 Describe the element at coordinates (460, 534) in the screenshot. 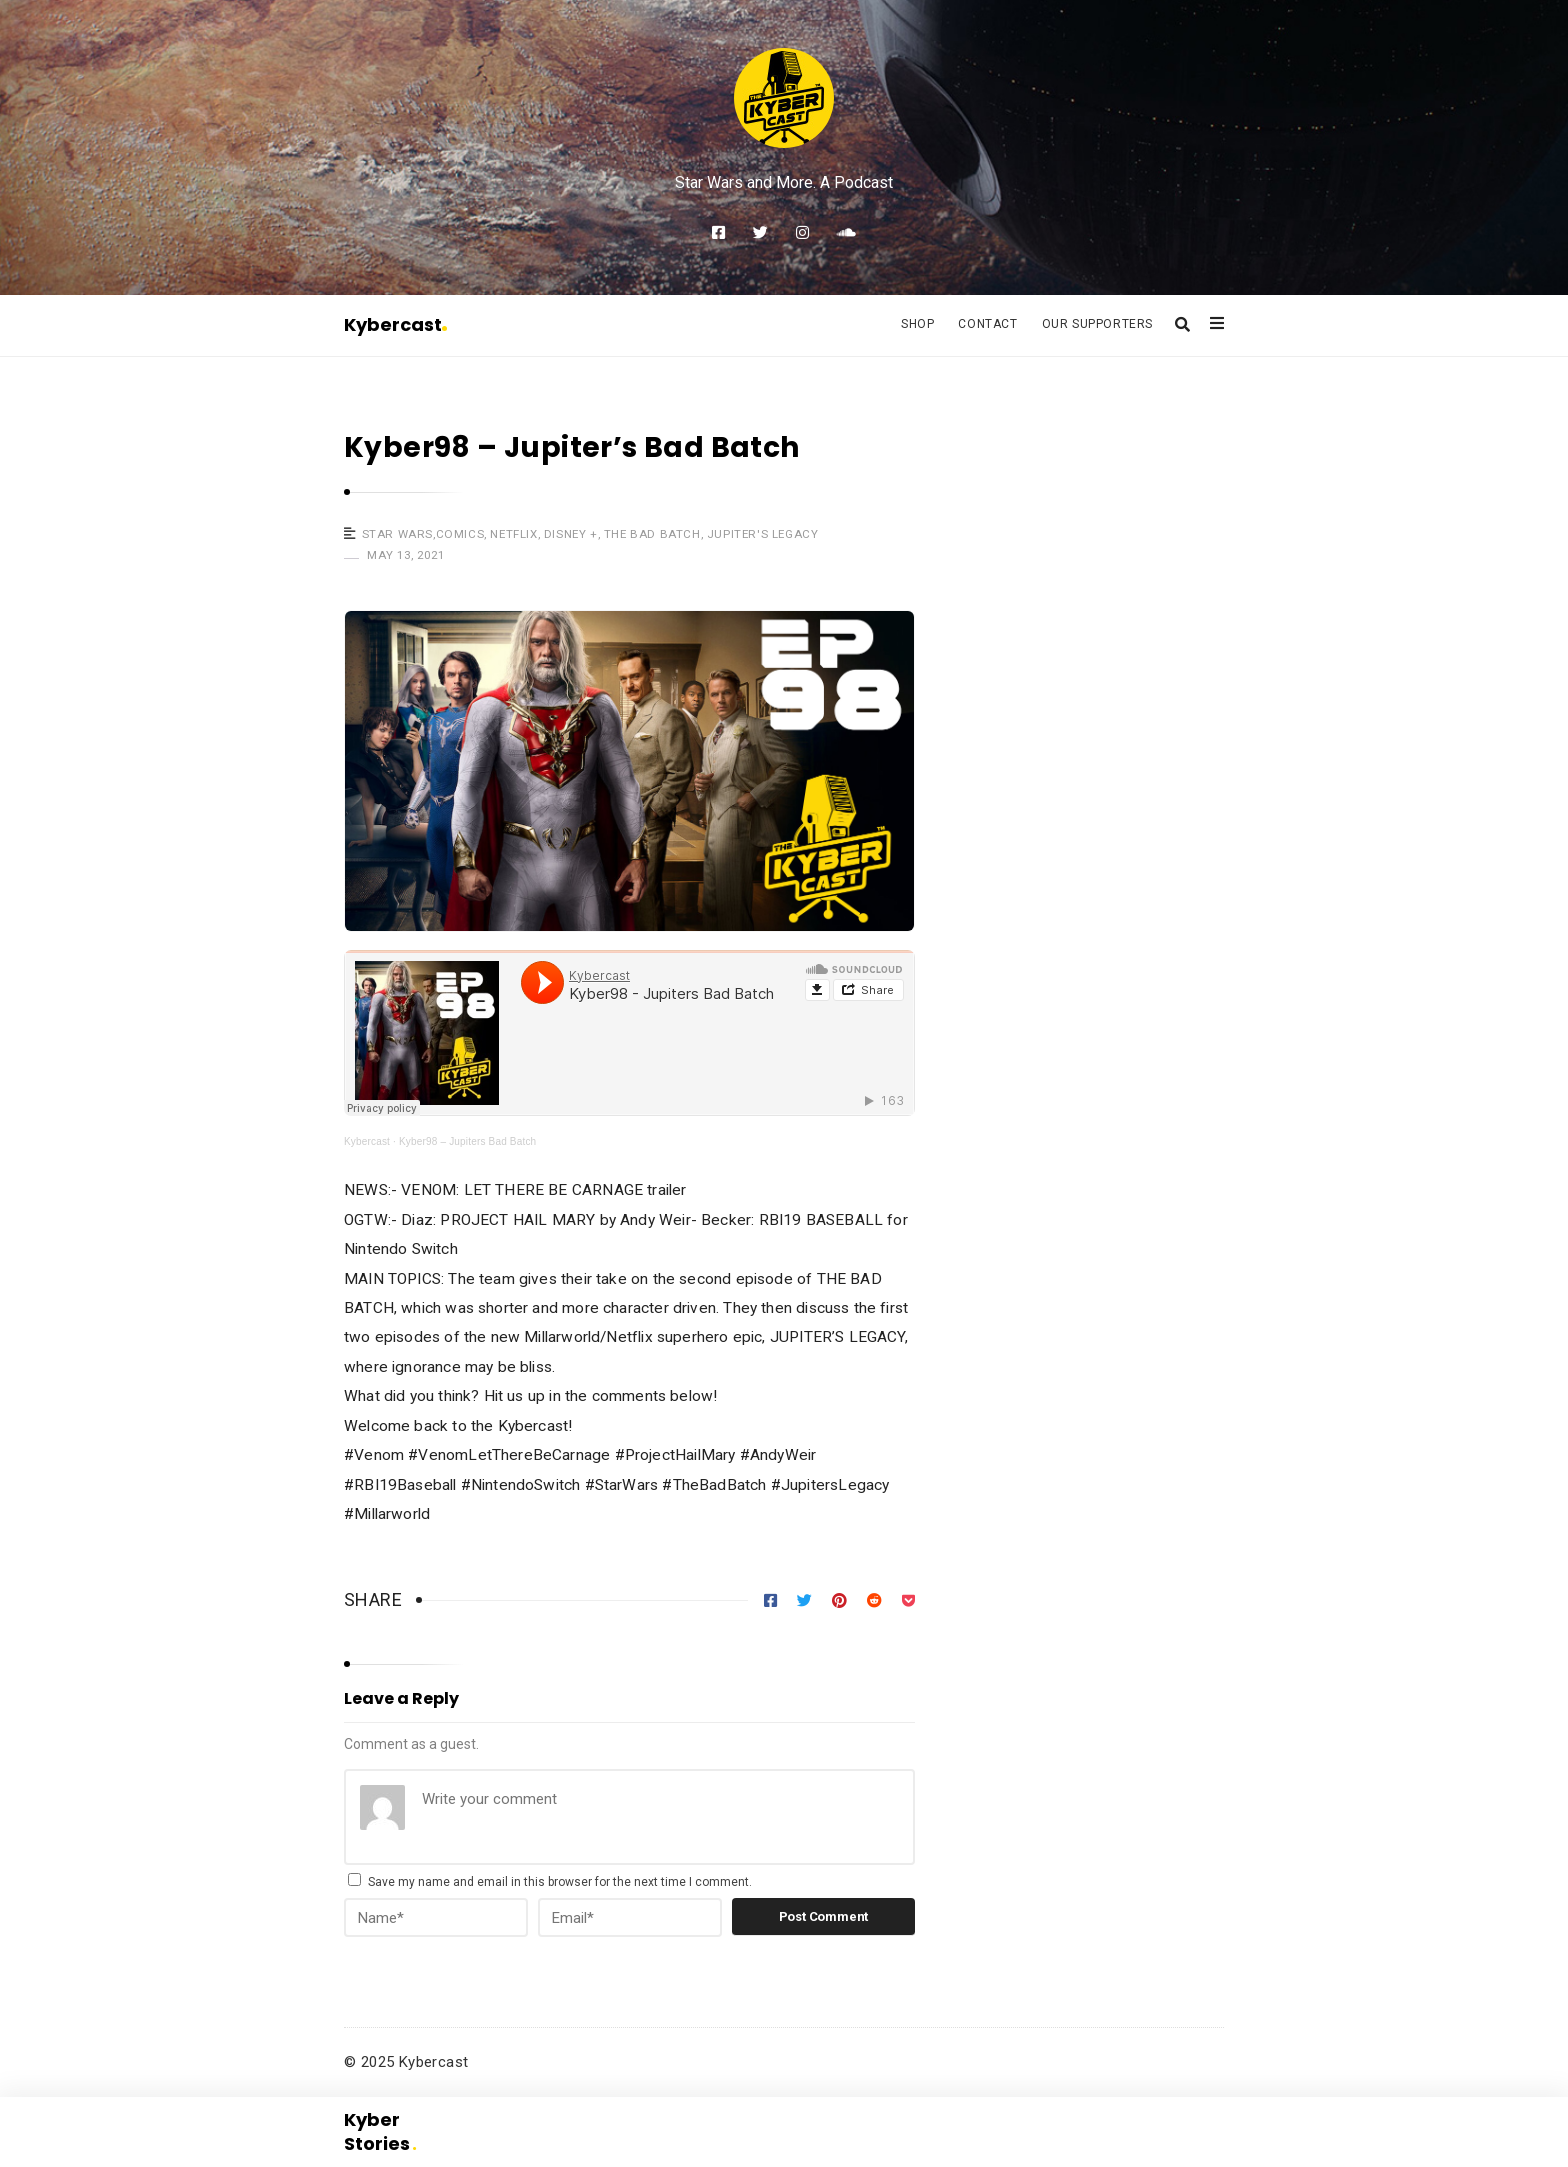

I see `Comics` at that location.